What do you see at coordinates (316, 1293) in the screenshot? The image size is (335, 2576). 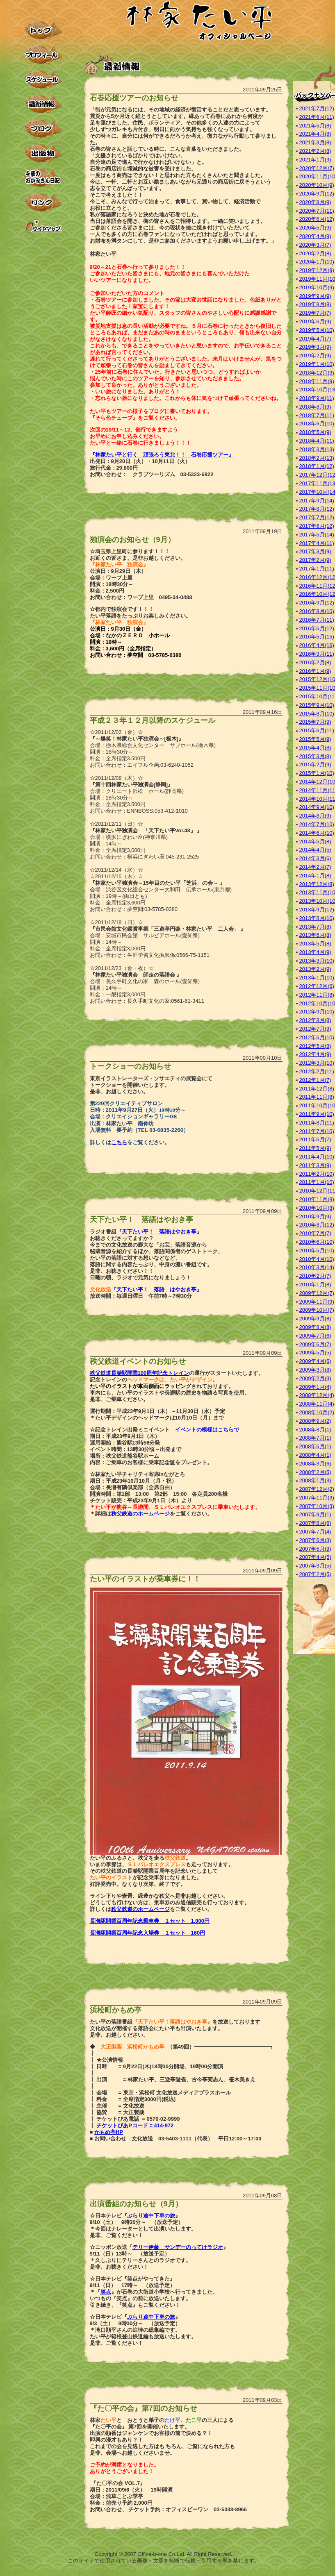 I see `2009年12月(7)` at bounding box center [316, 1293].